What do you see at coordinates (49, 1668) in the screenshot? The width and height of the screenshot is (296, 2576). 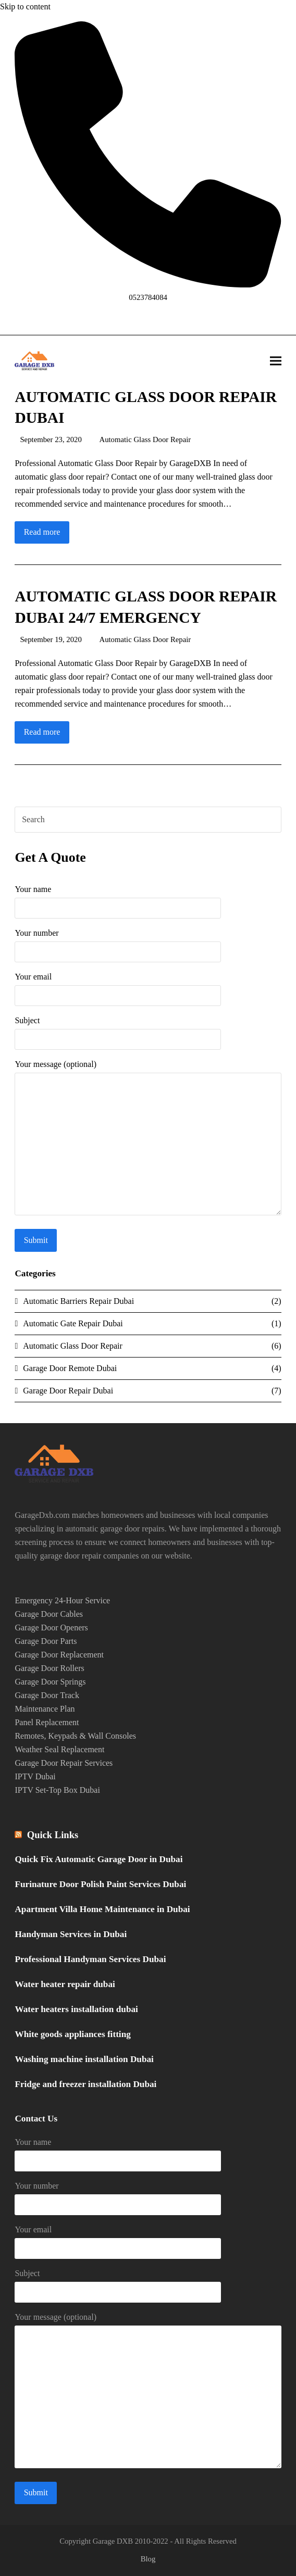 I see `Garage Door Rollers` at bounding box center [49, 1668].